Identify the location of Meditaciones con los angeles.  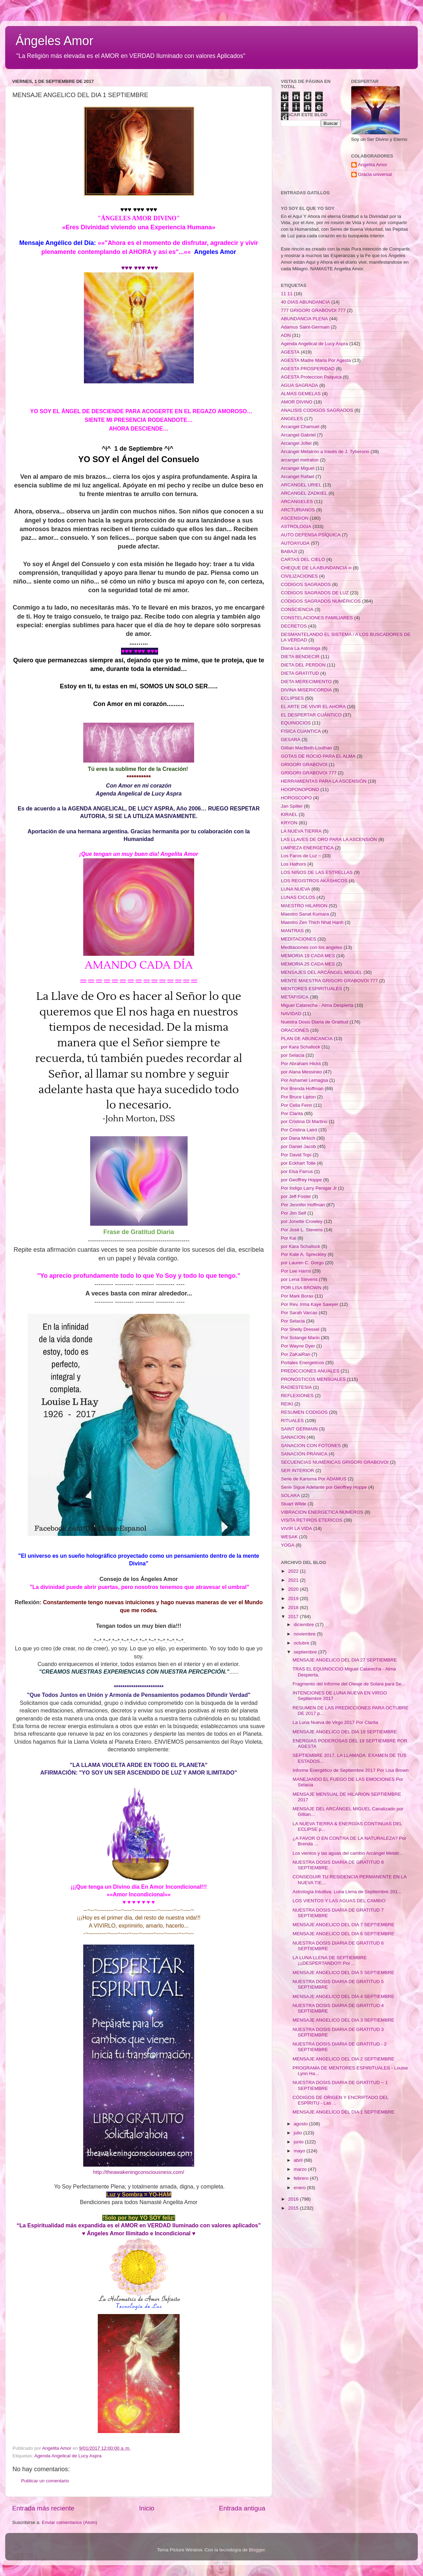
(311, 947).